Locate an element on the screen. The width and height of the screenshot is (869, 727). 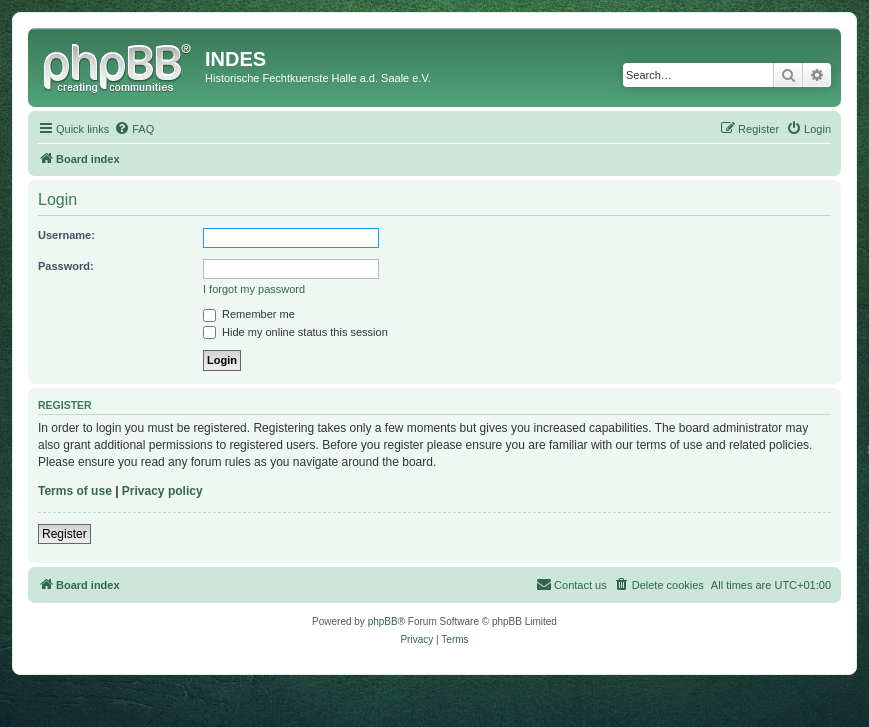
Username: is located at coordinates (66, 235).